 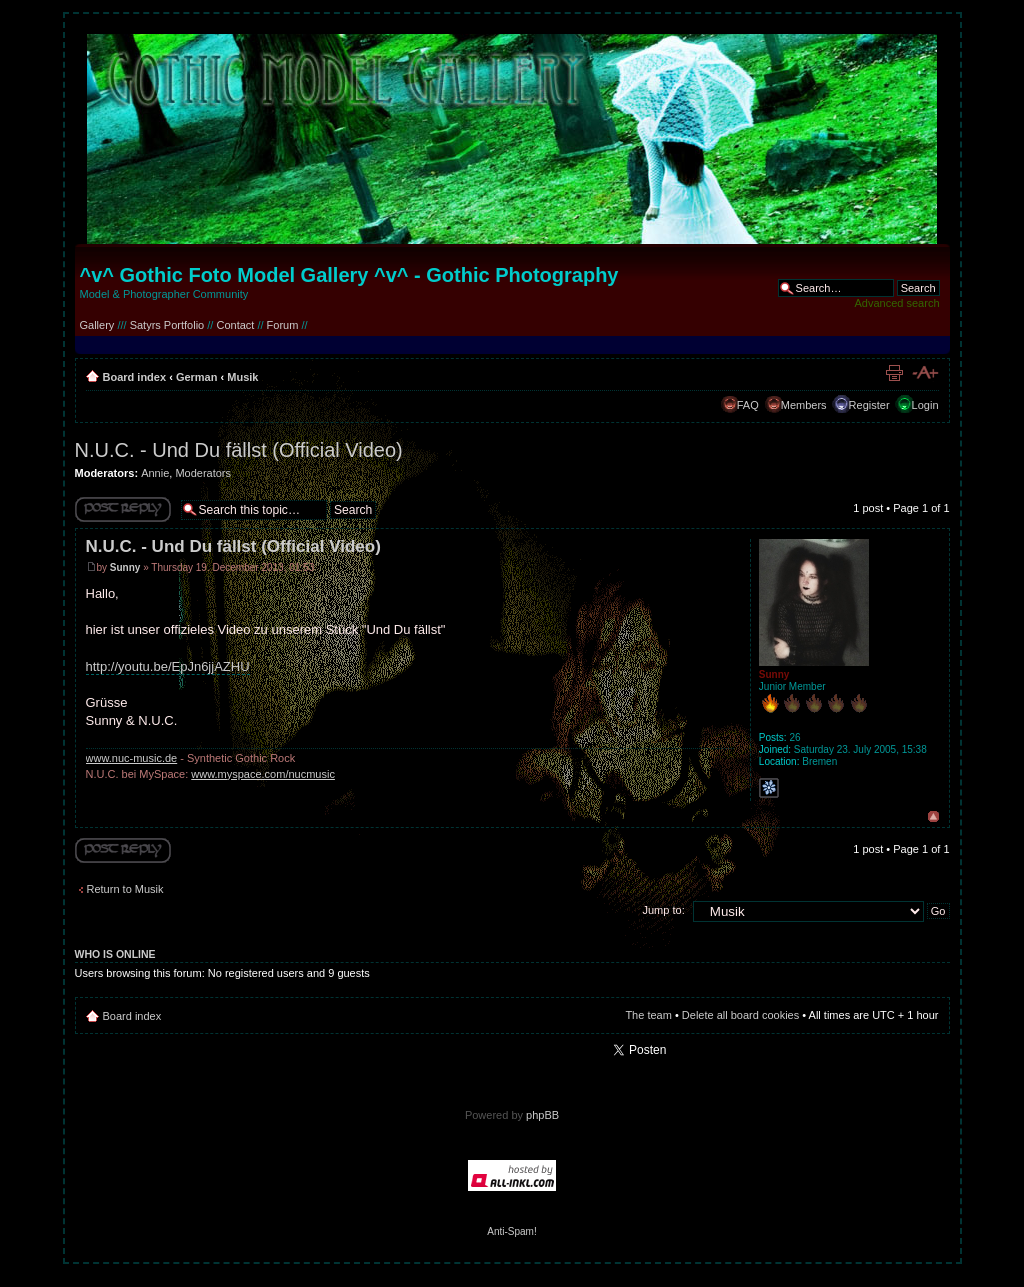 What do you see at coordinates (664, 910) in the screenshot?
I see `Jump to:` at bounding box center [664, 910].